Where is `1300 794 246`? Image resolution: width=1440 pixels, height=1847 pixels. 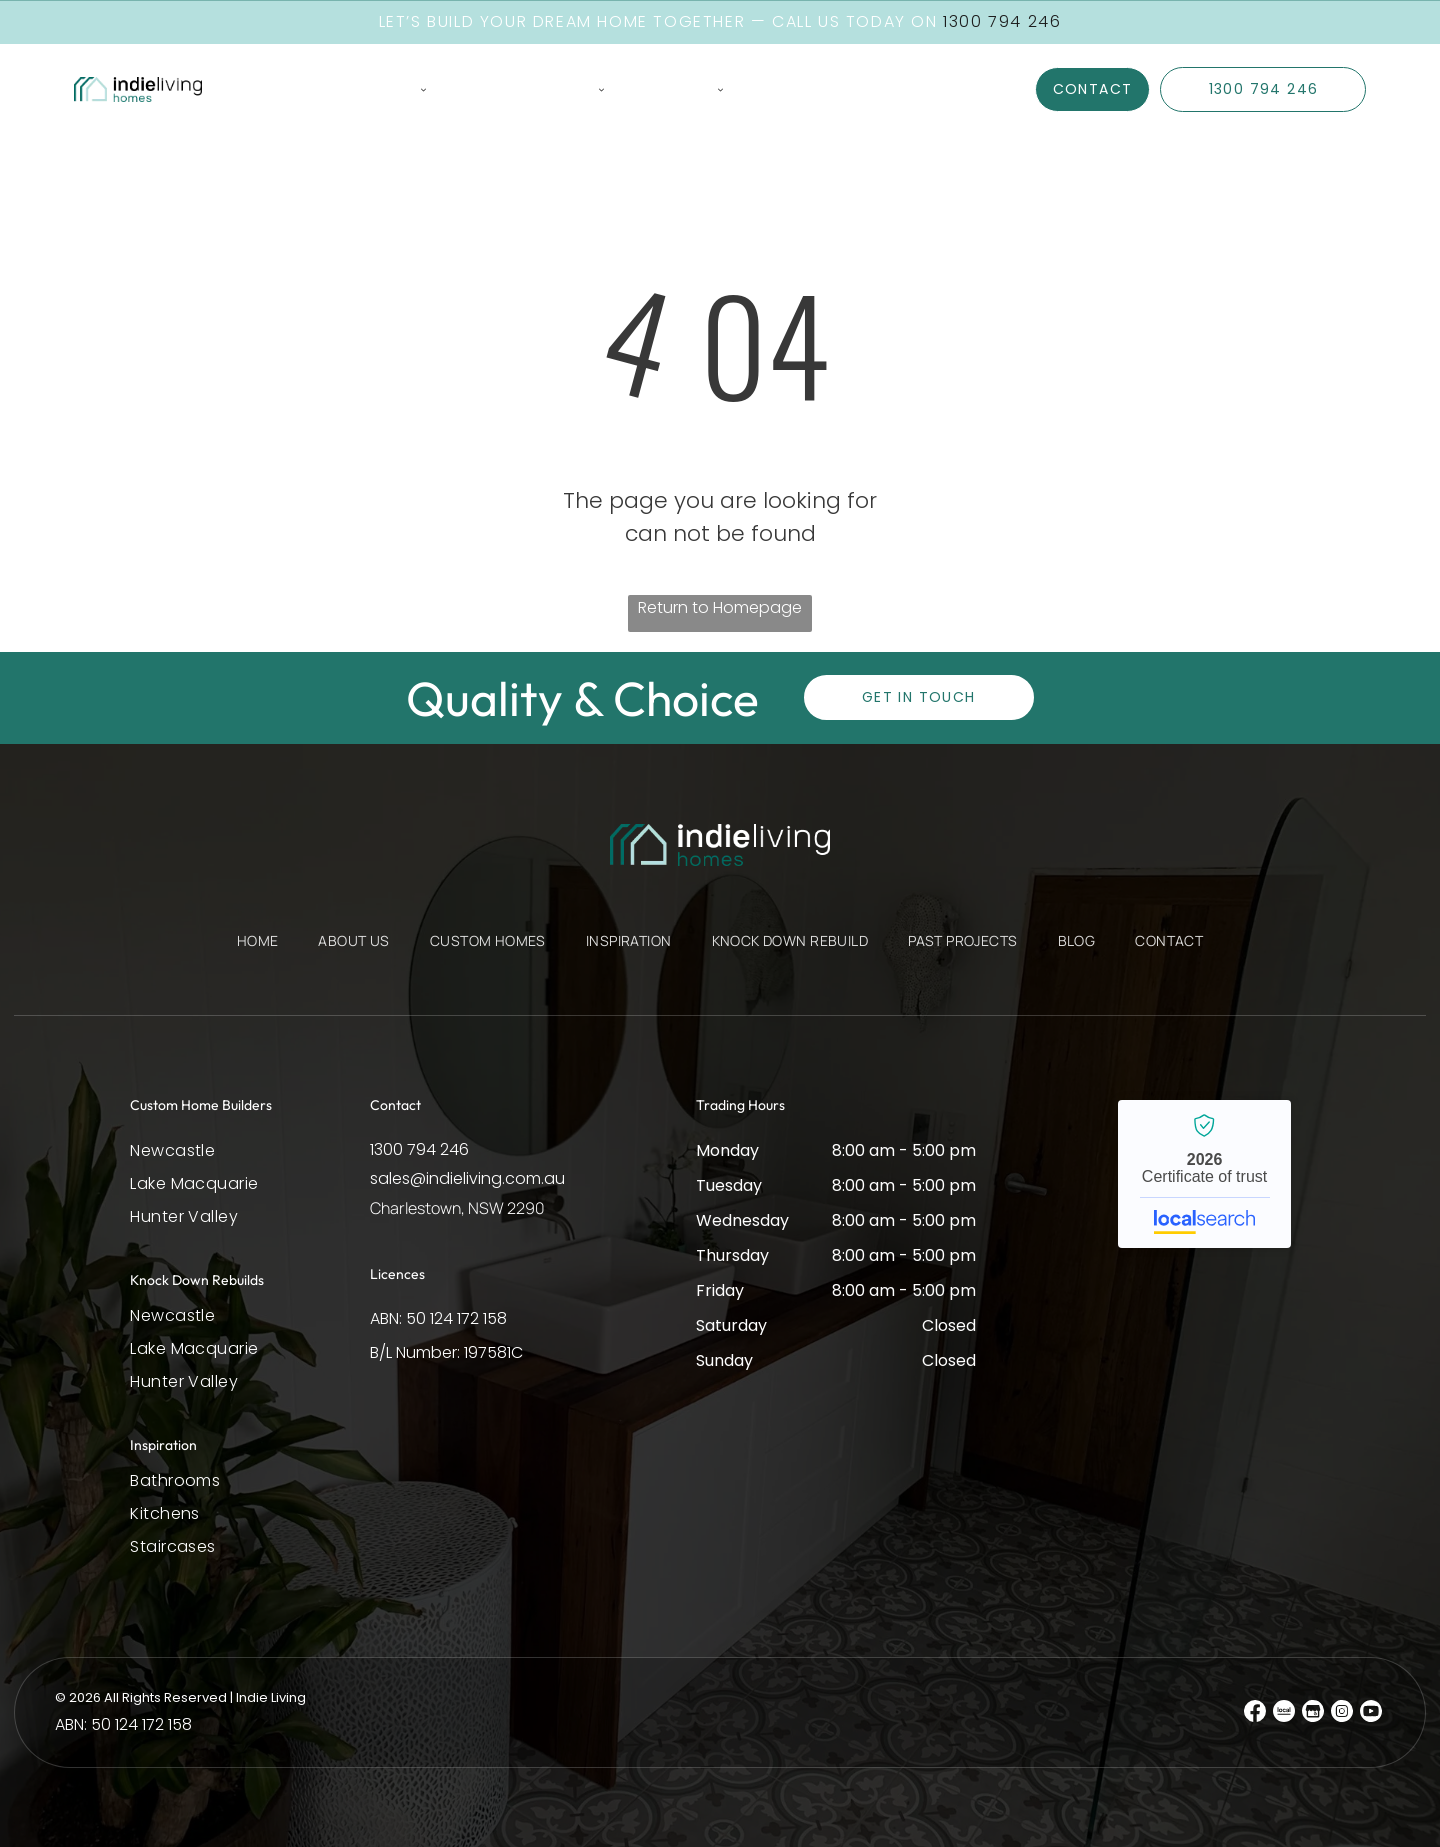 1300 794 246 is located at coordinates (419, 1148).